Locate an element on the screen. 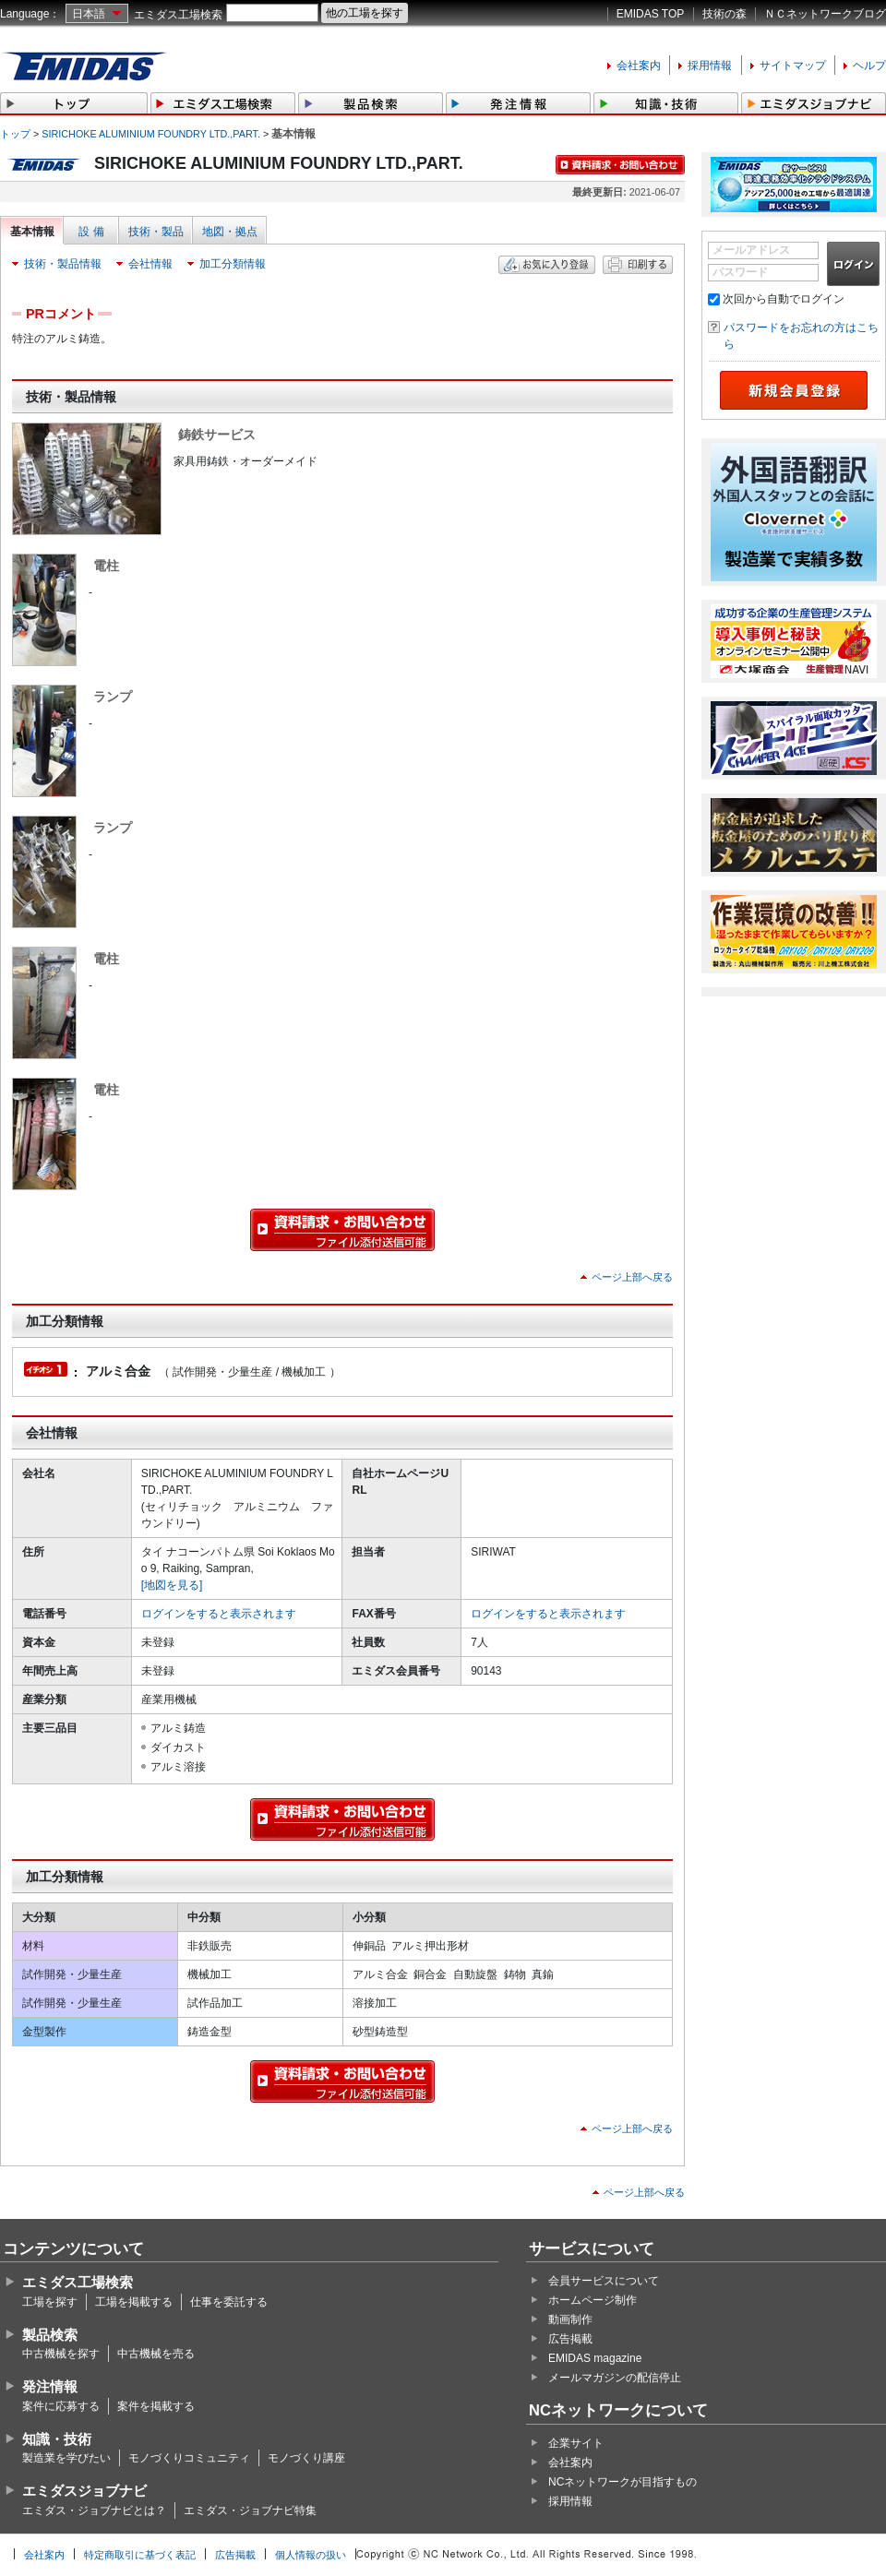 The image size is (886, 2576). SIRICHOKE ALUMINIUM FOUNDRY LTD.,PART. is located at coordinates (151, 133).